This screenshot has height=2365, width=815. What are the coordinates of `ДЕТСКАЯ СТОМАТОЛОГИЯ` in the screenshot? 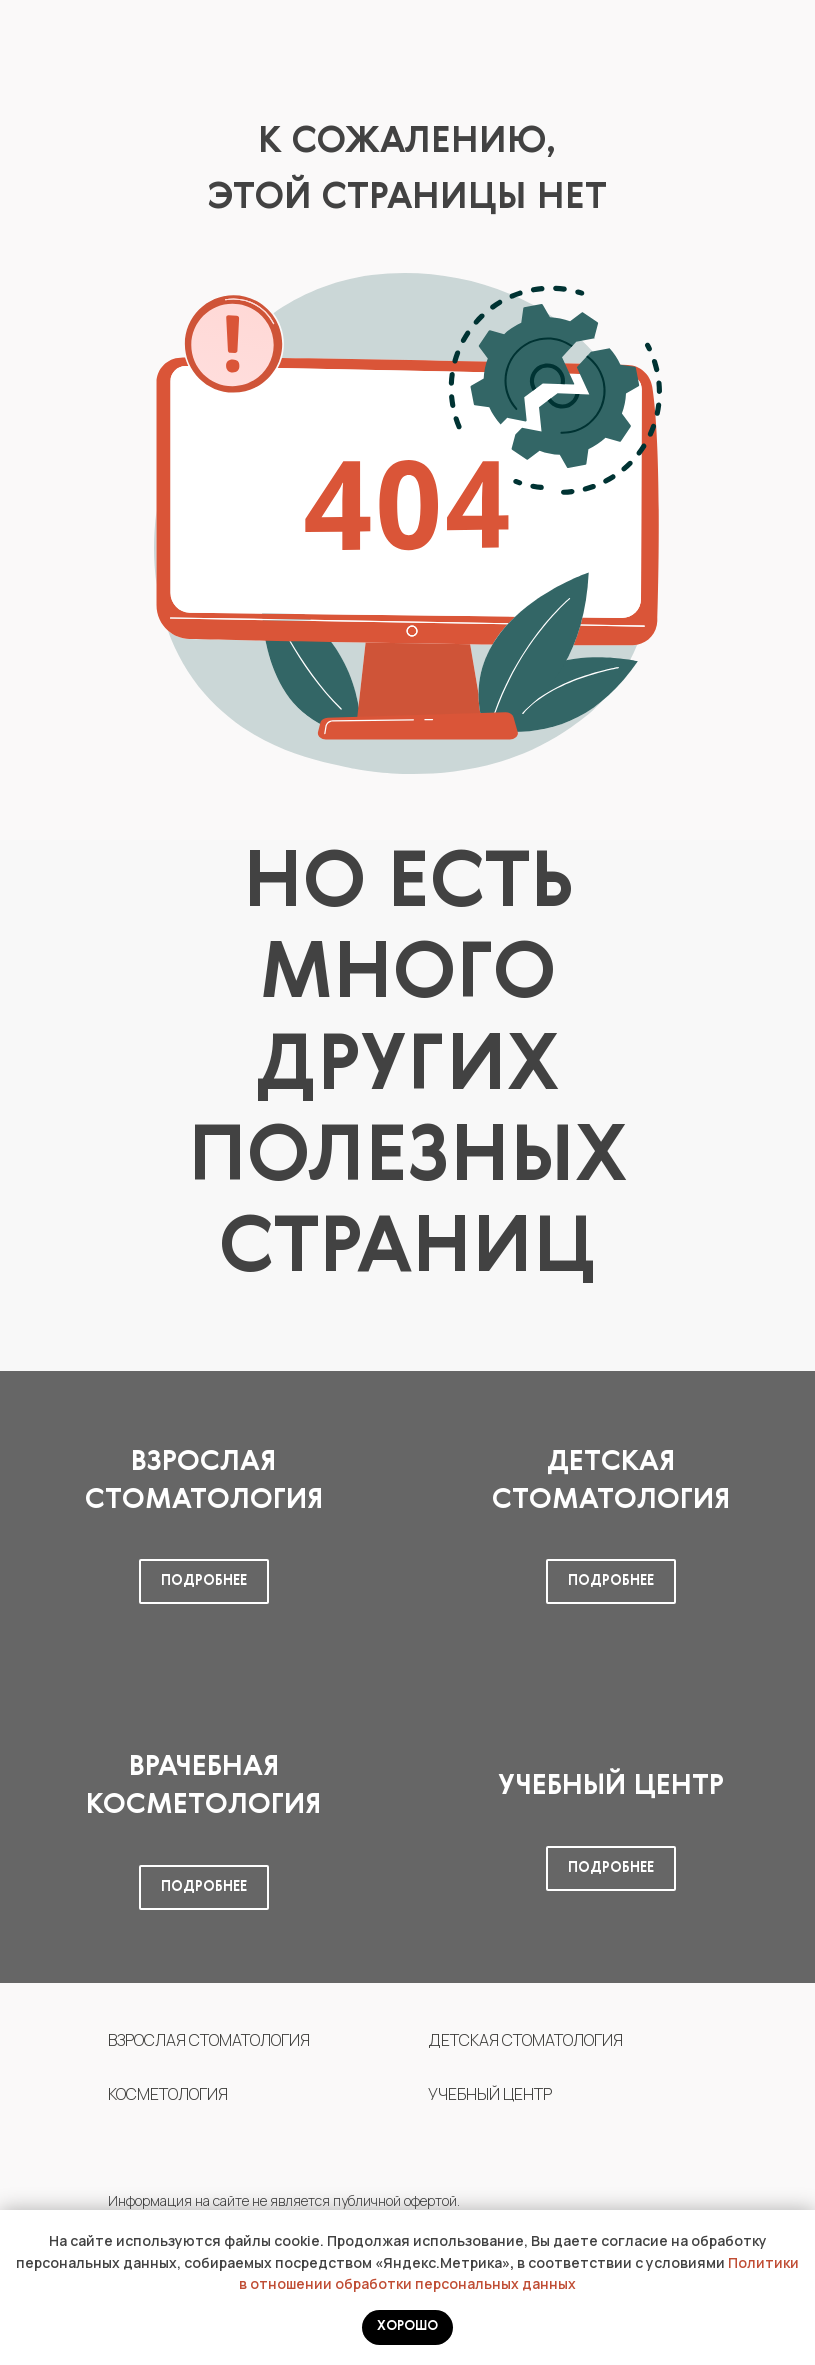 It's located at (525, 2040).